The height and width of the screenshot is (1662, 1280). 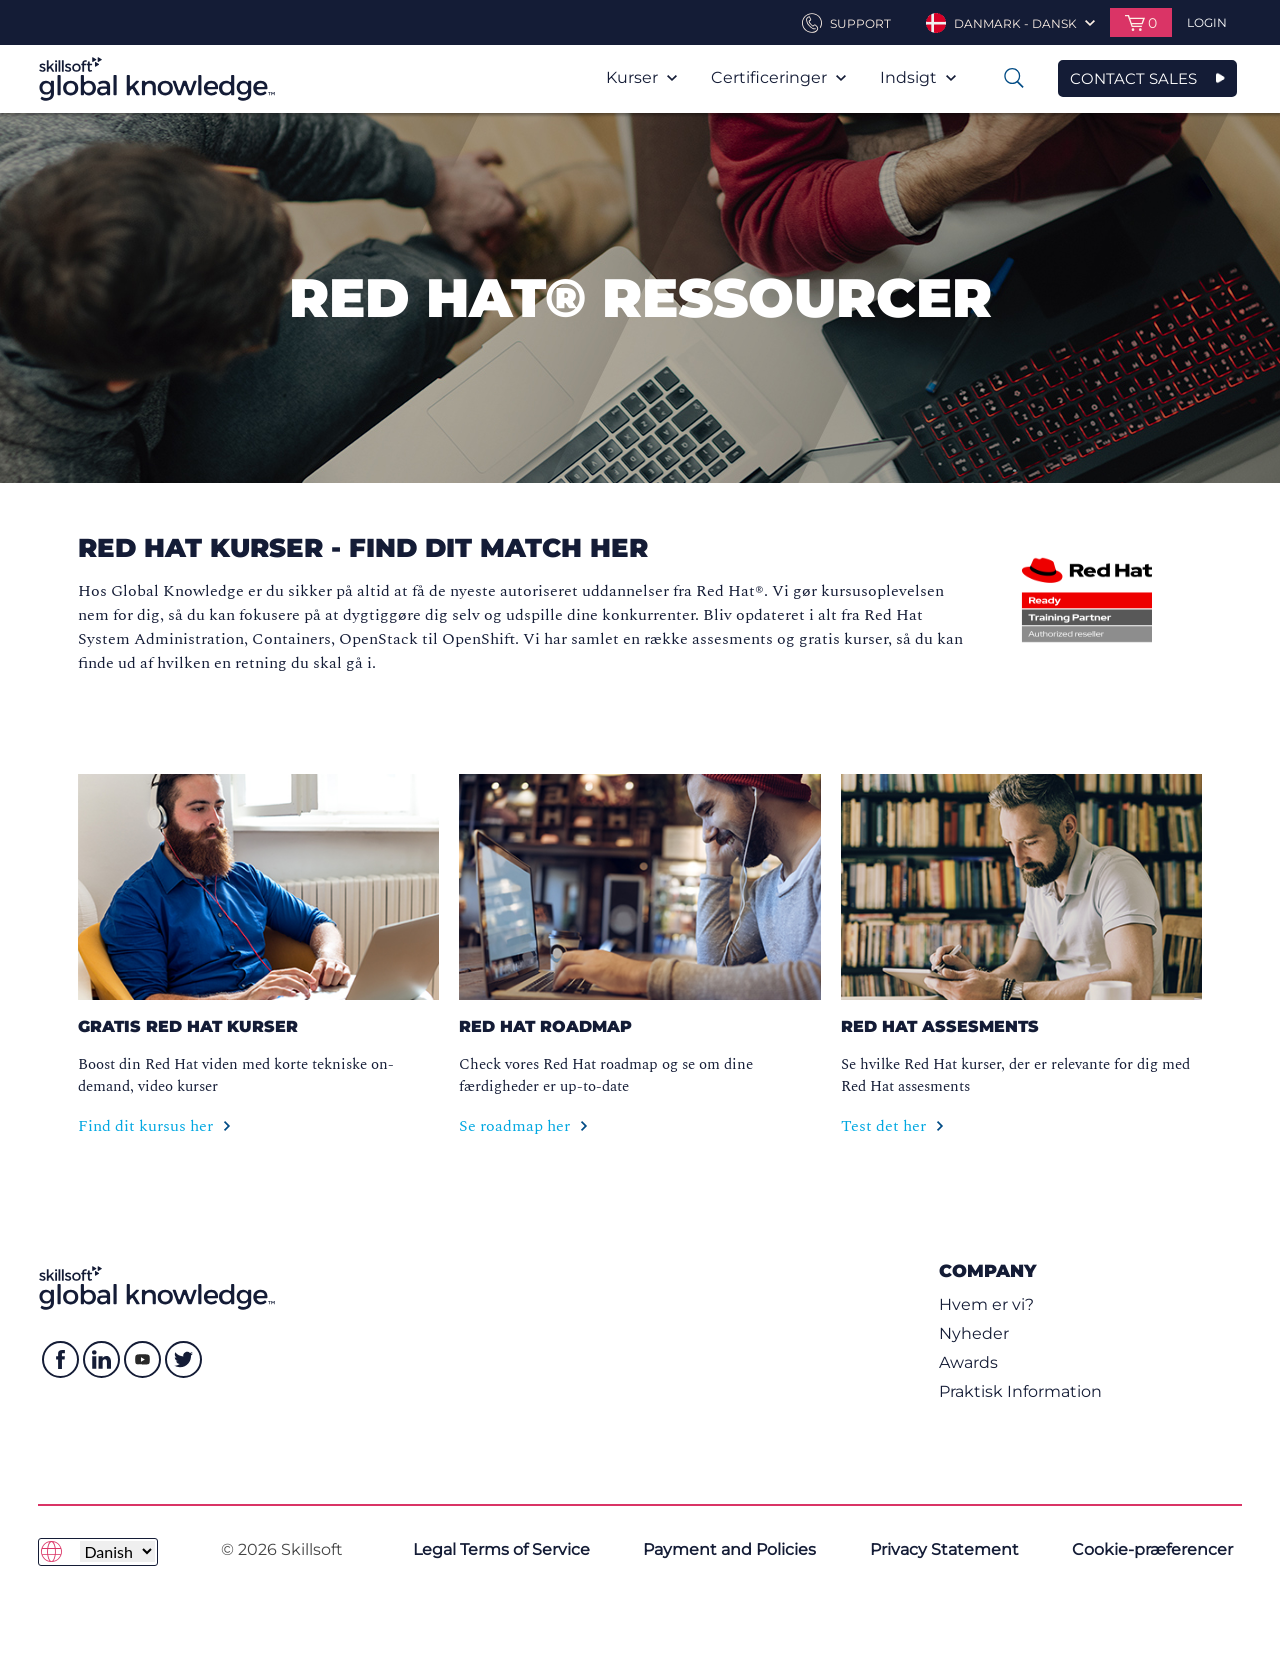 What do you see at coordinates (918, 77) in the screenshot?
I see `Indsigt` at bounding box center [918, 77].